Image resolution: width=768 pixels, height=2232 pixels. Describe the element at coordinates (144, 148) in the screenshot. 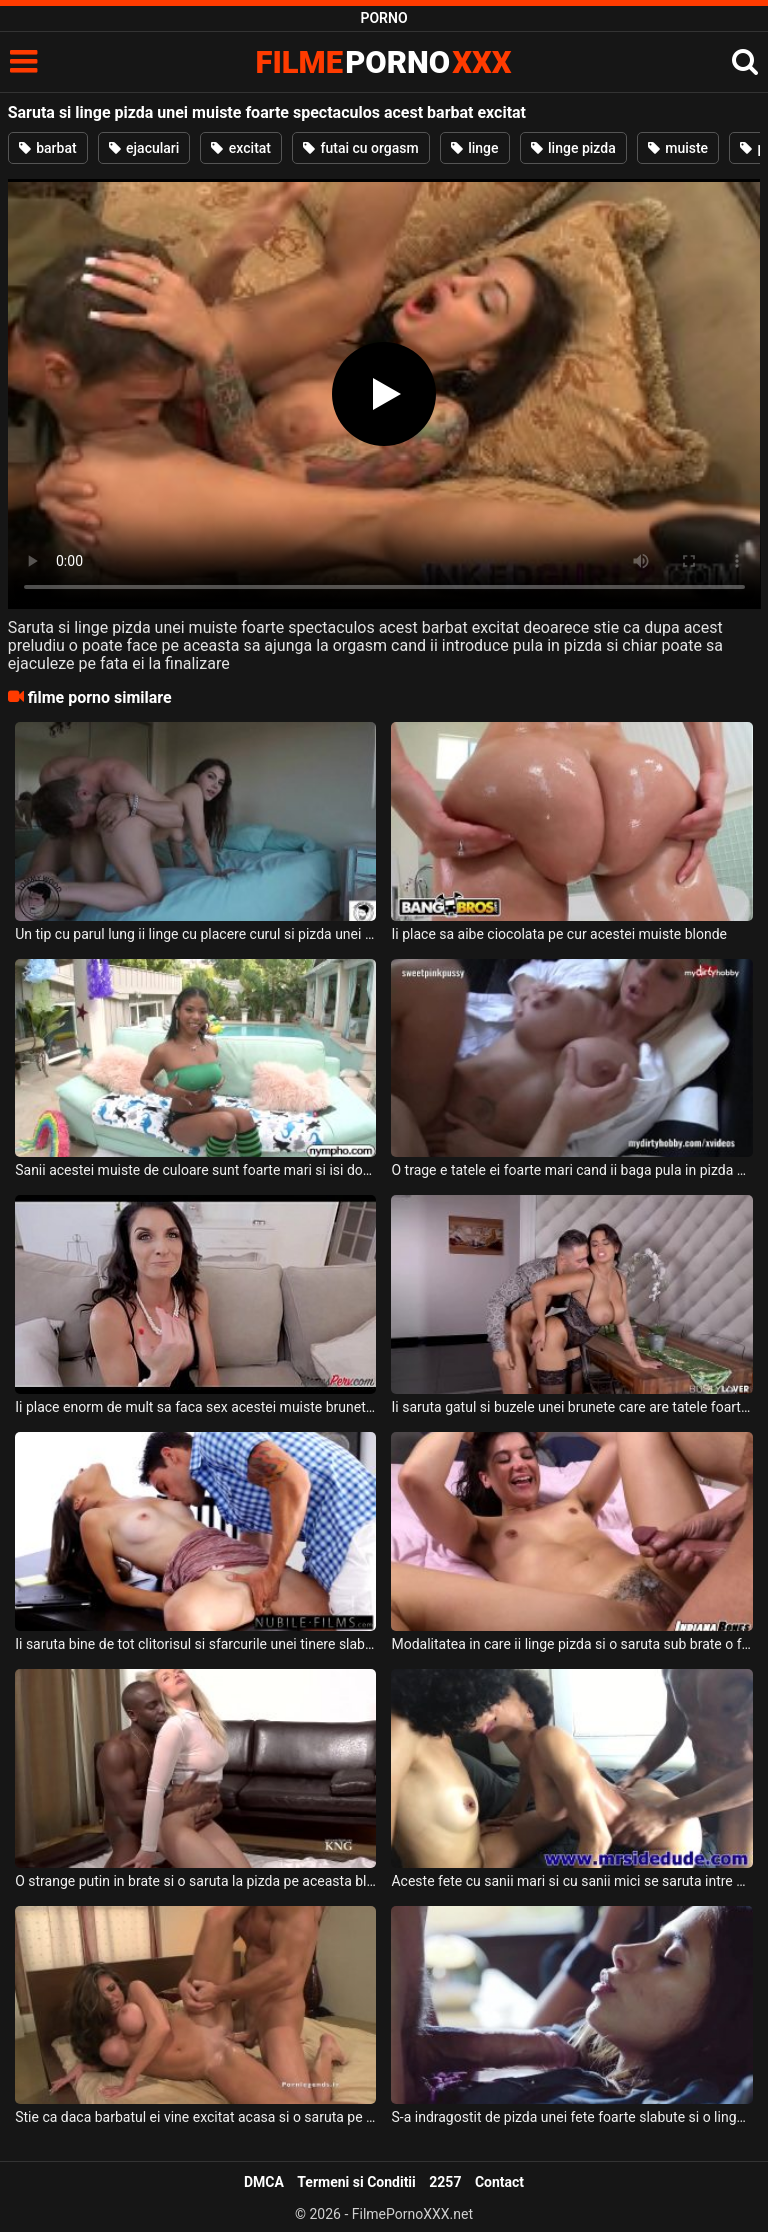

I see `ejaculari` at that location.